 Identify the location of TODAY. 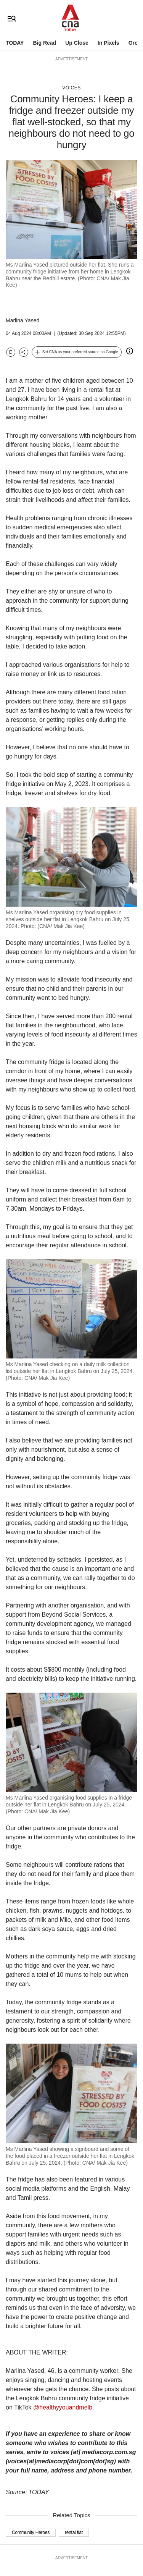
(15, 43).